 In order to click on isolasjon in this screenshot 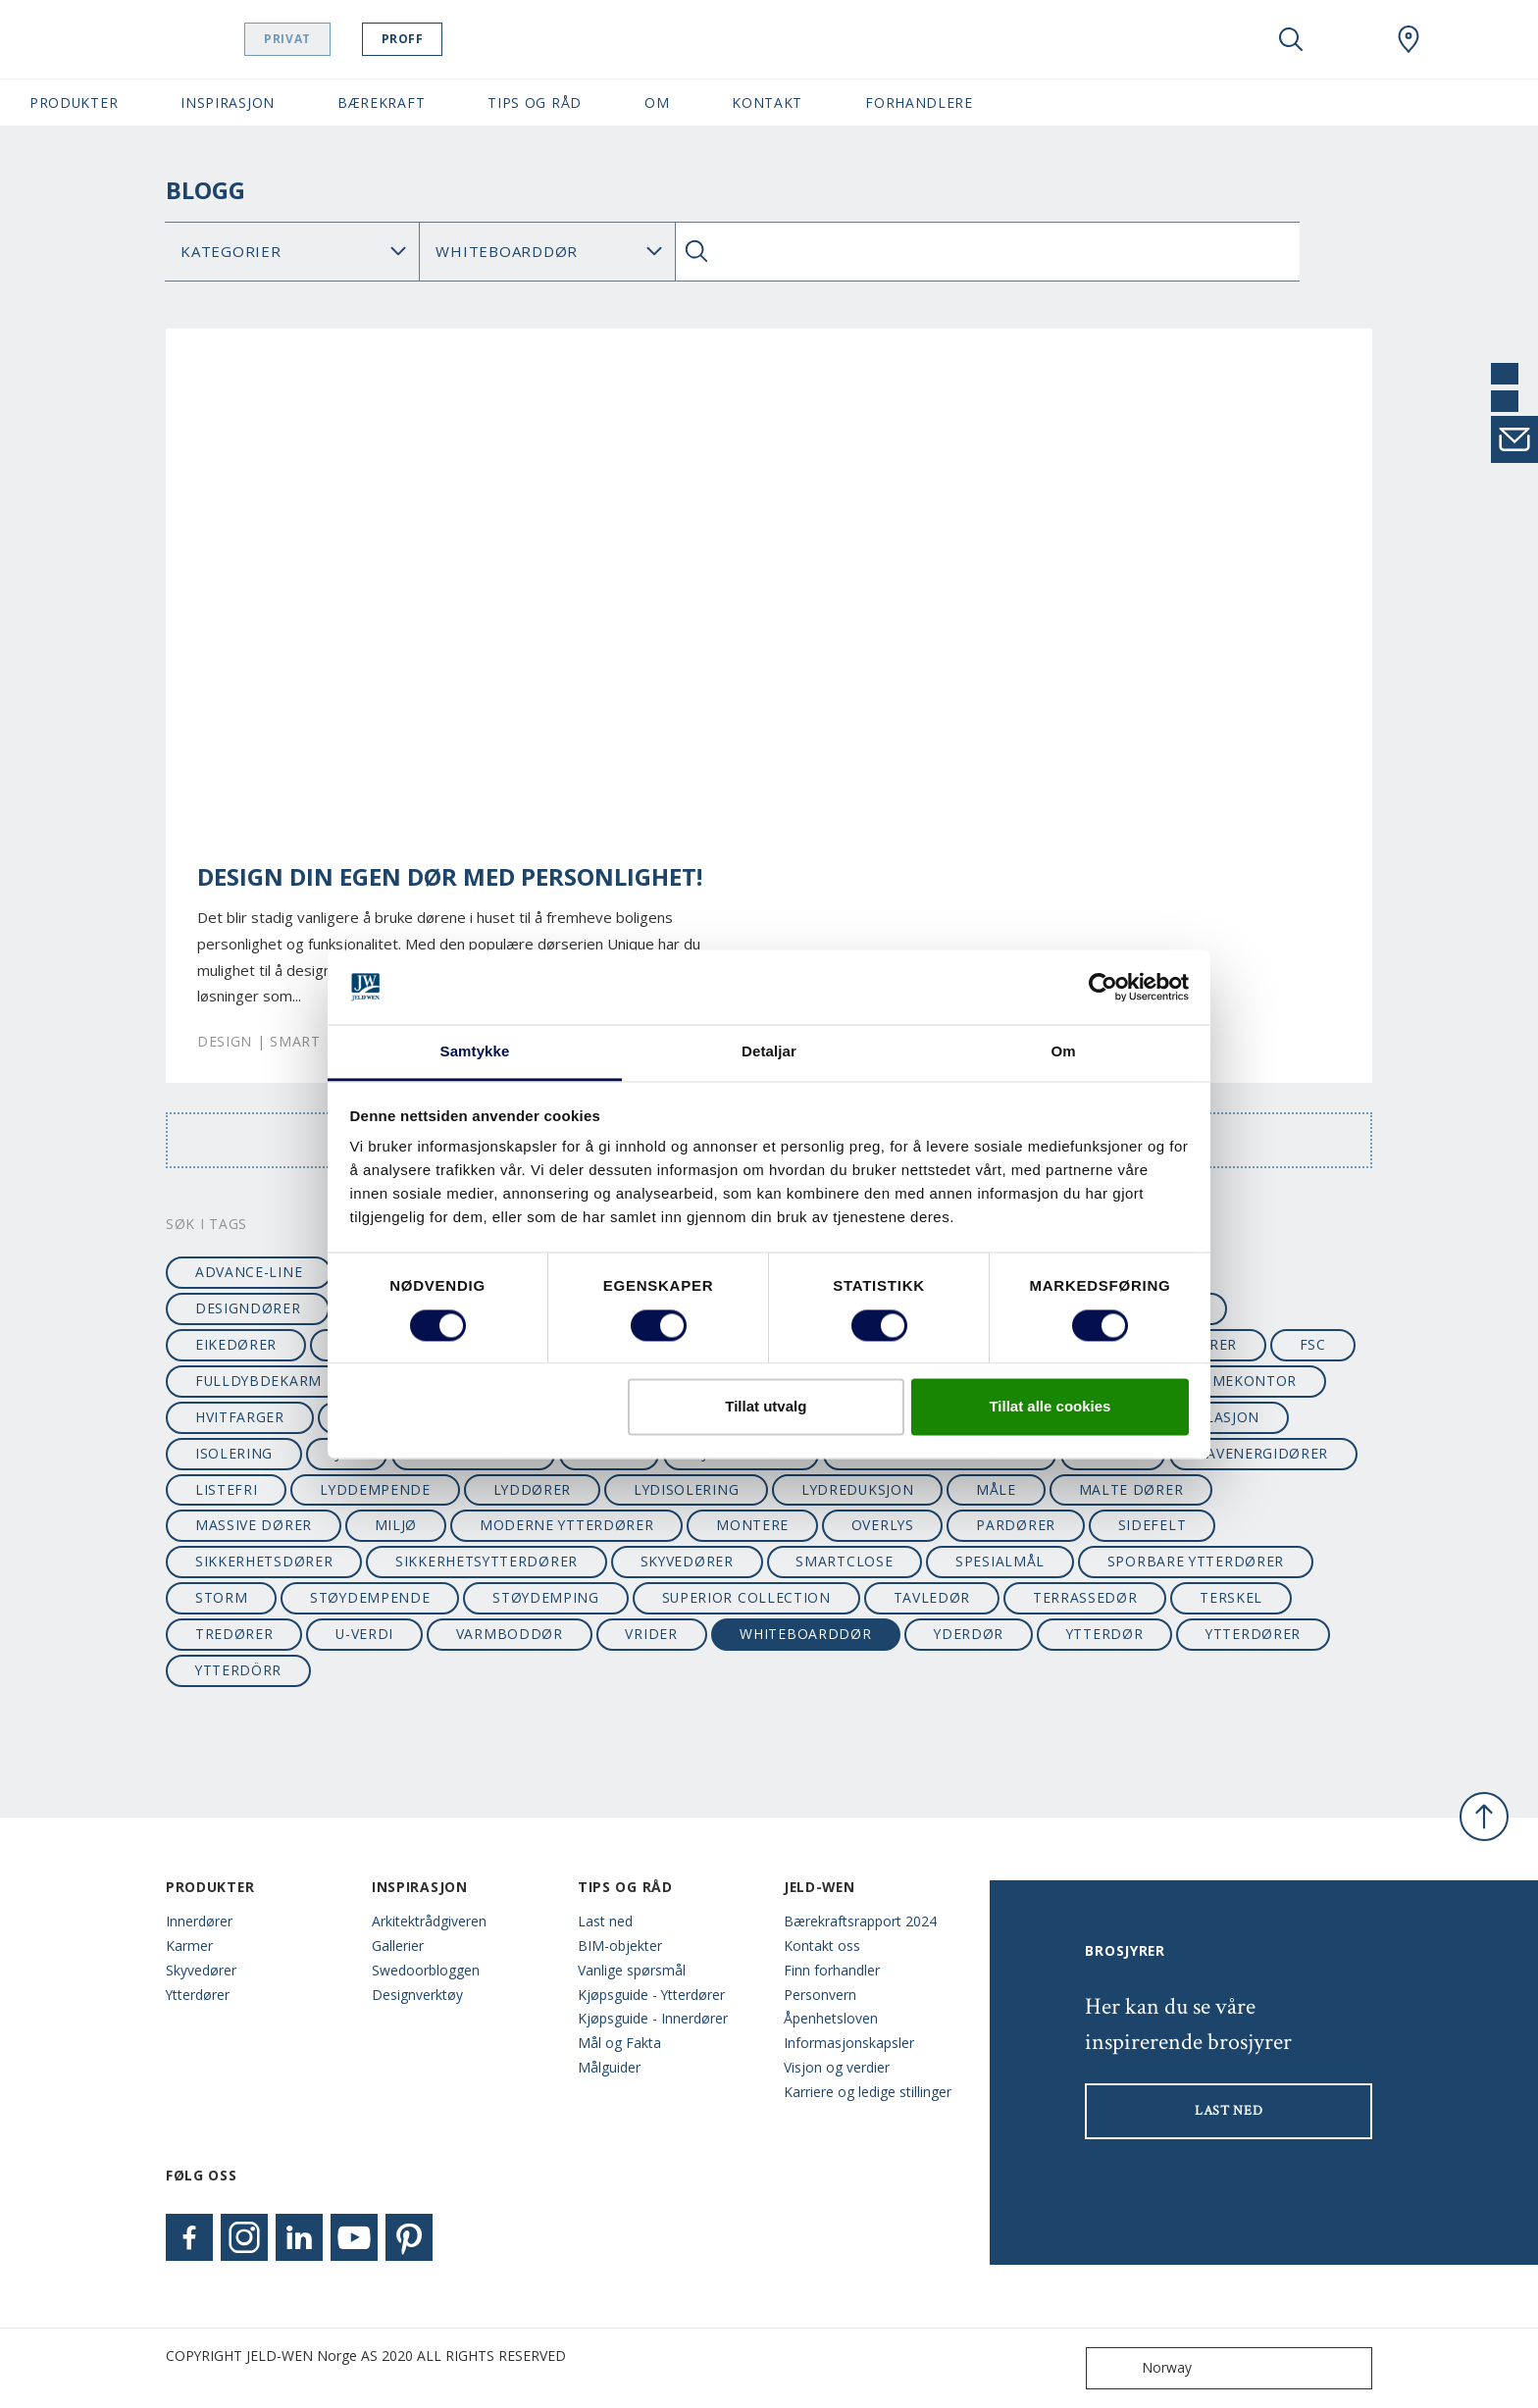, I will do `click(1220, 1417)`.